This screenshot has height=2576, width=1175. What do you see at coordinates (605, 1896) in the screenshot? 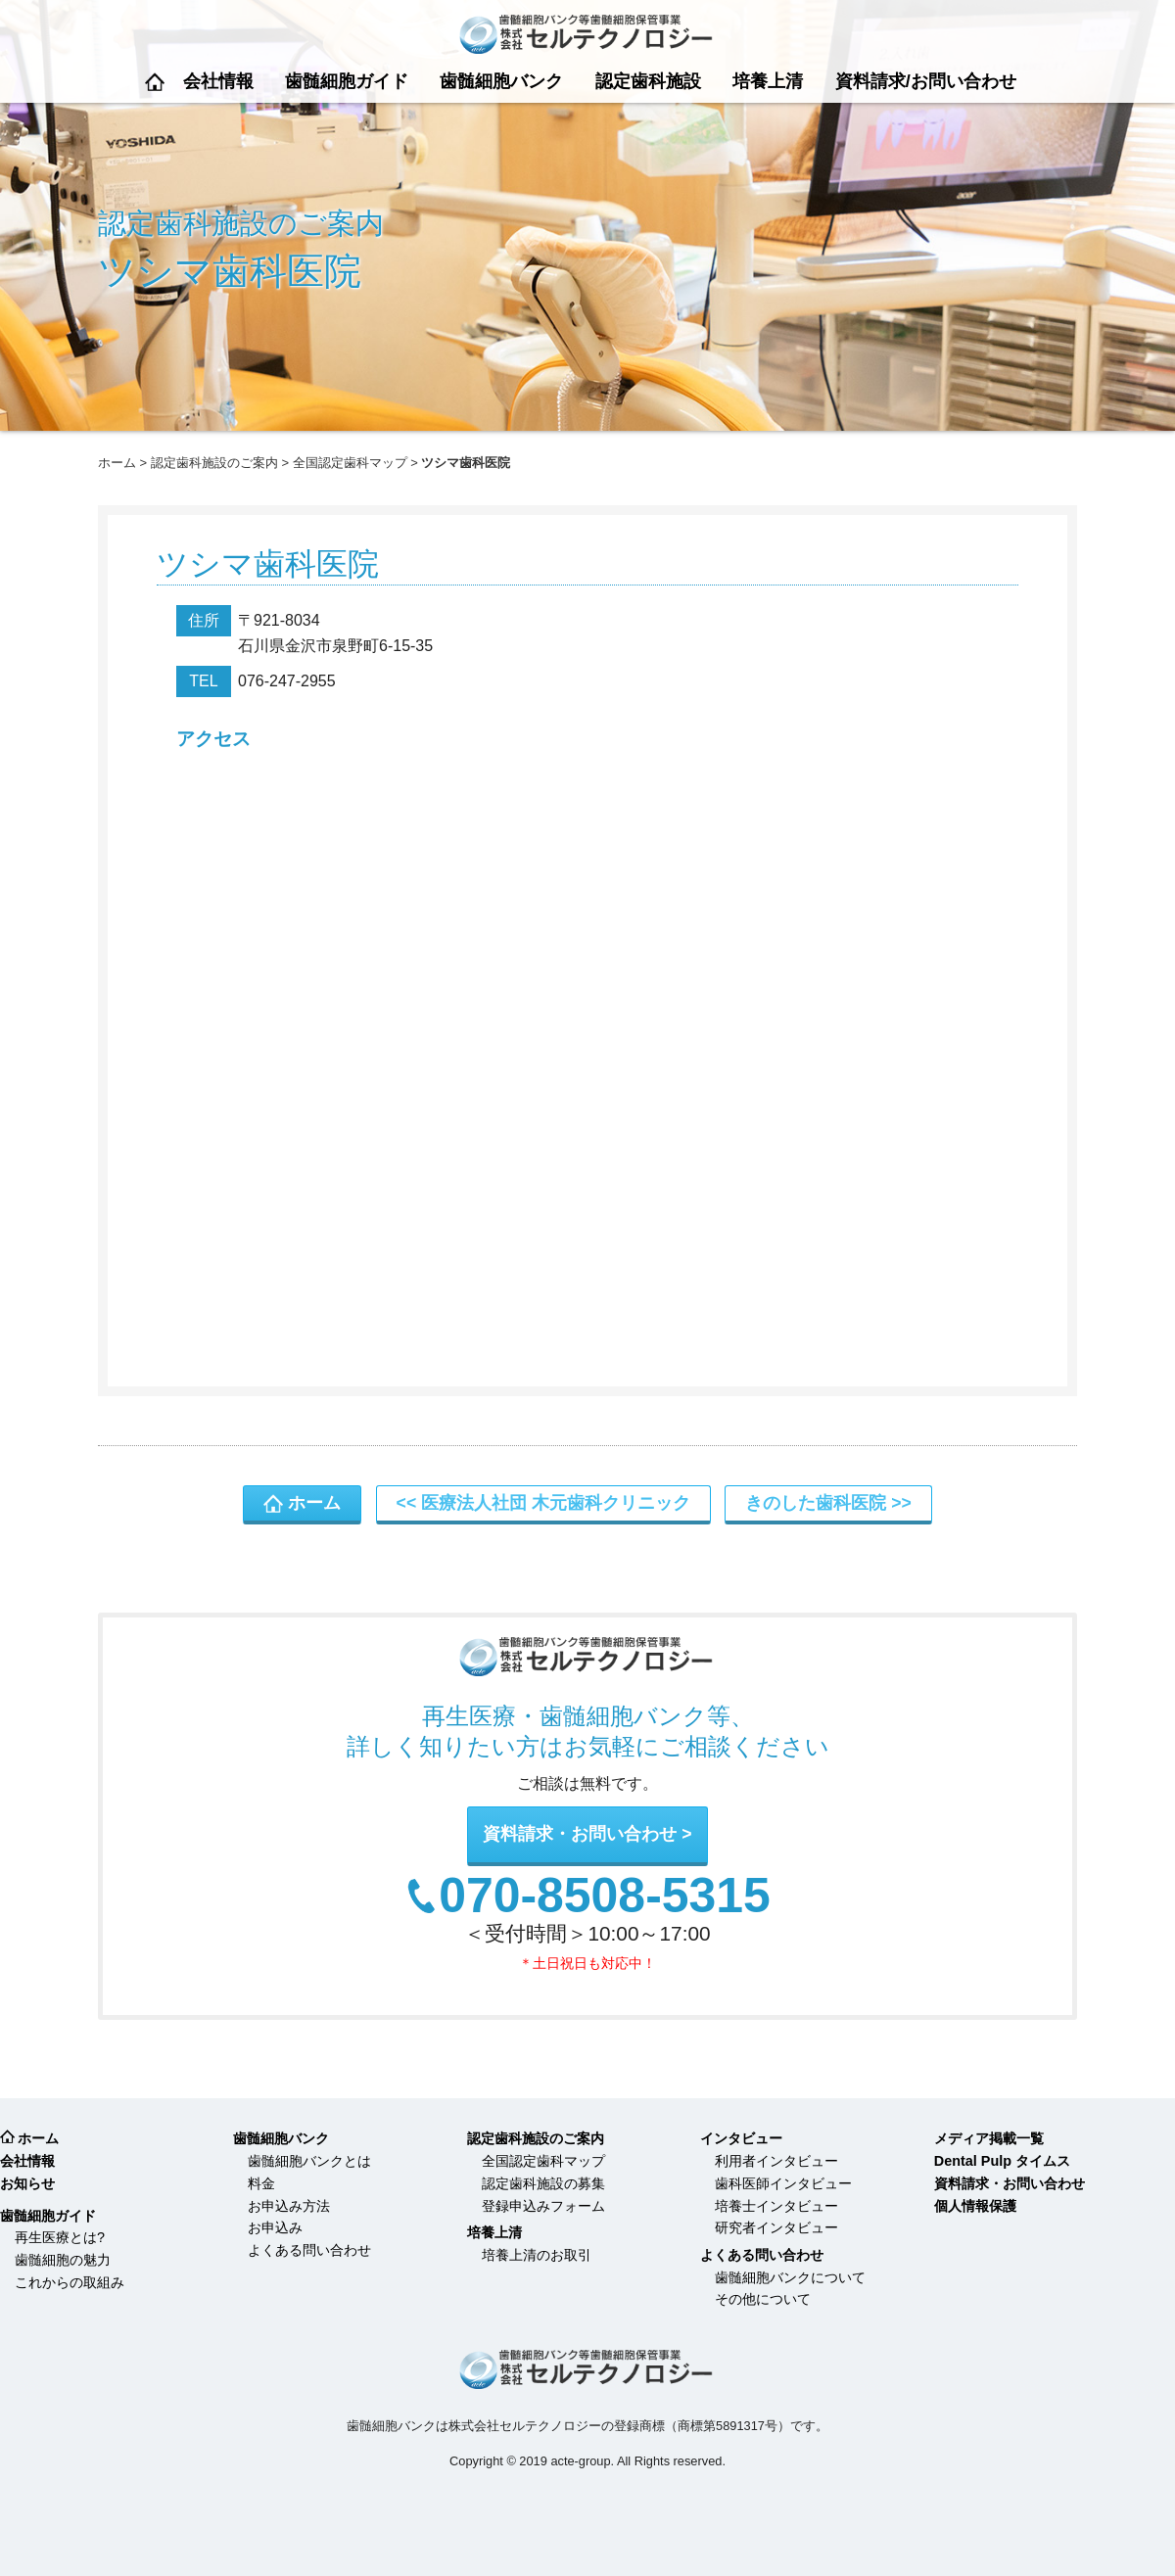
I see `070-8508-5315` at bounding box center [605, 1896].